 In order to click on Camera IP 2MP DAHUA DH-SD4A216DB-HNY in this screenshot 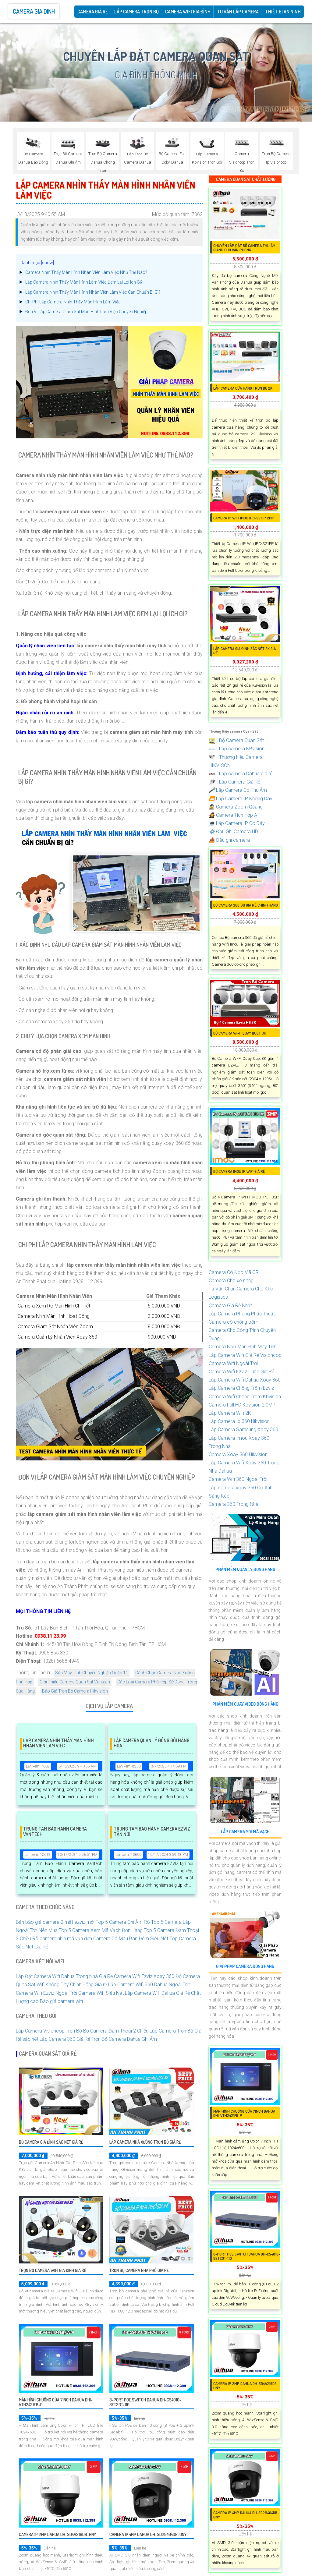, I will do `click(57, 2534)`.